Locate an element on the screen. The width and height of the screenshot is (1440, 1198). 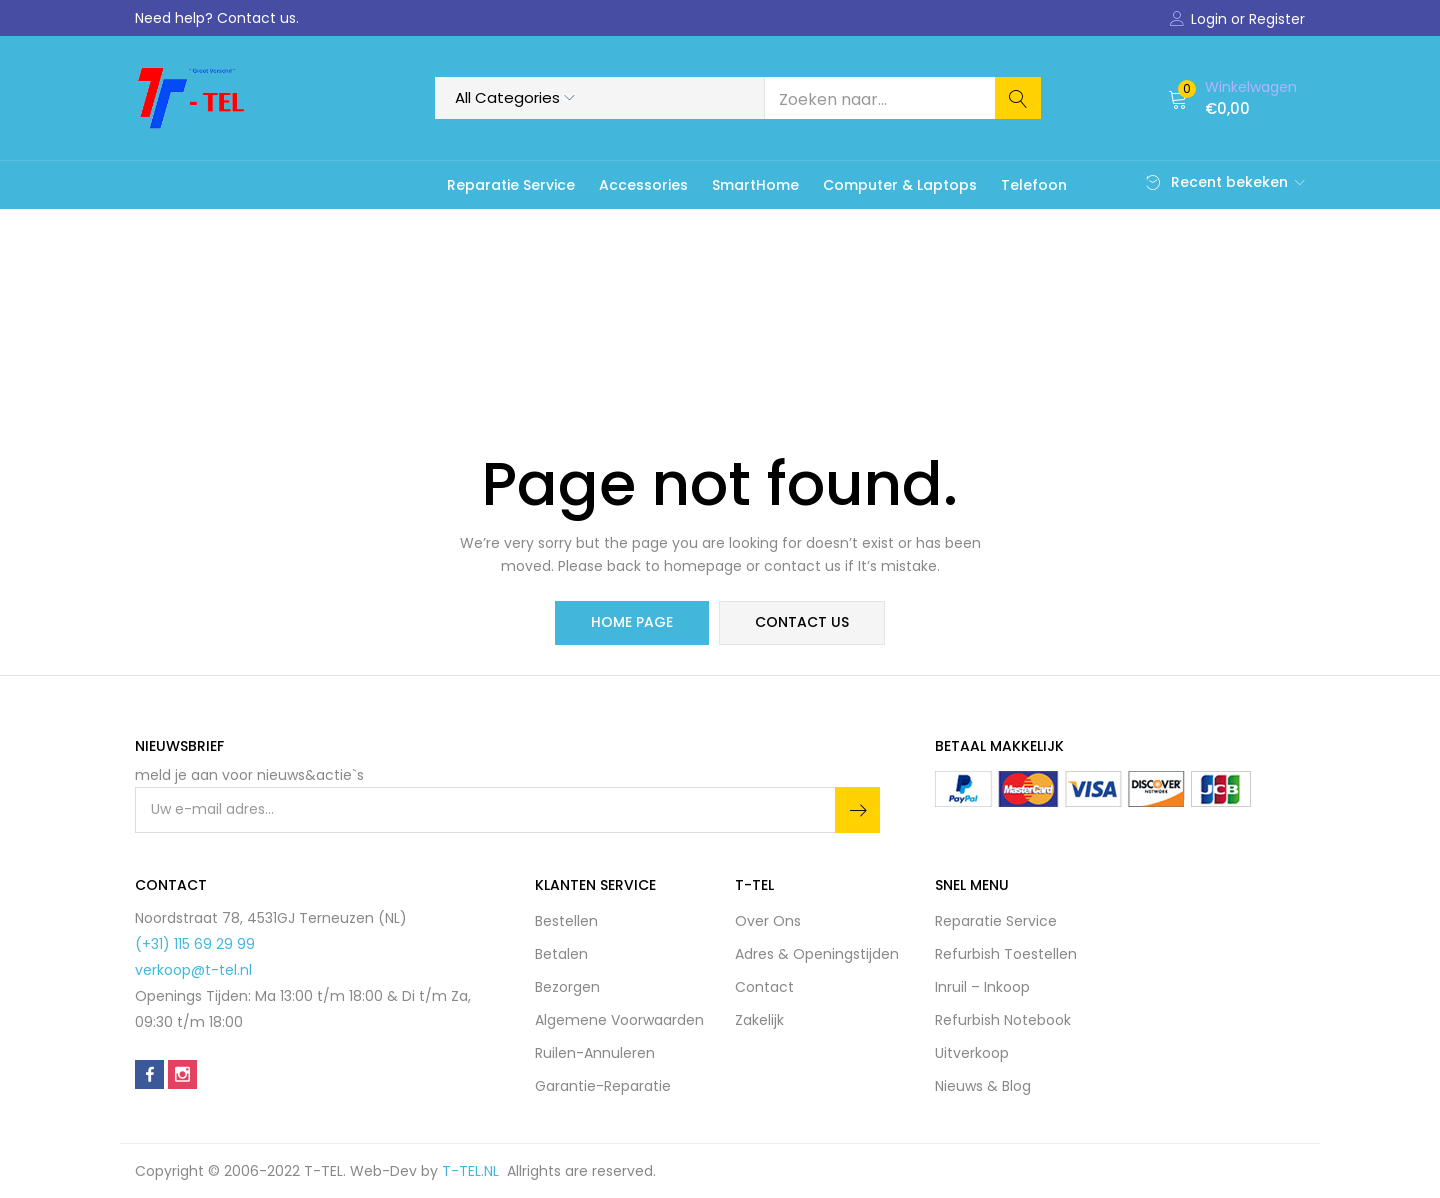
contact us is located at coordinates (802, 623).